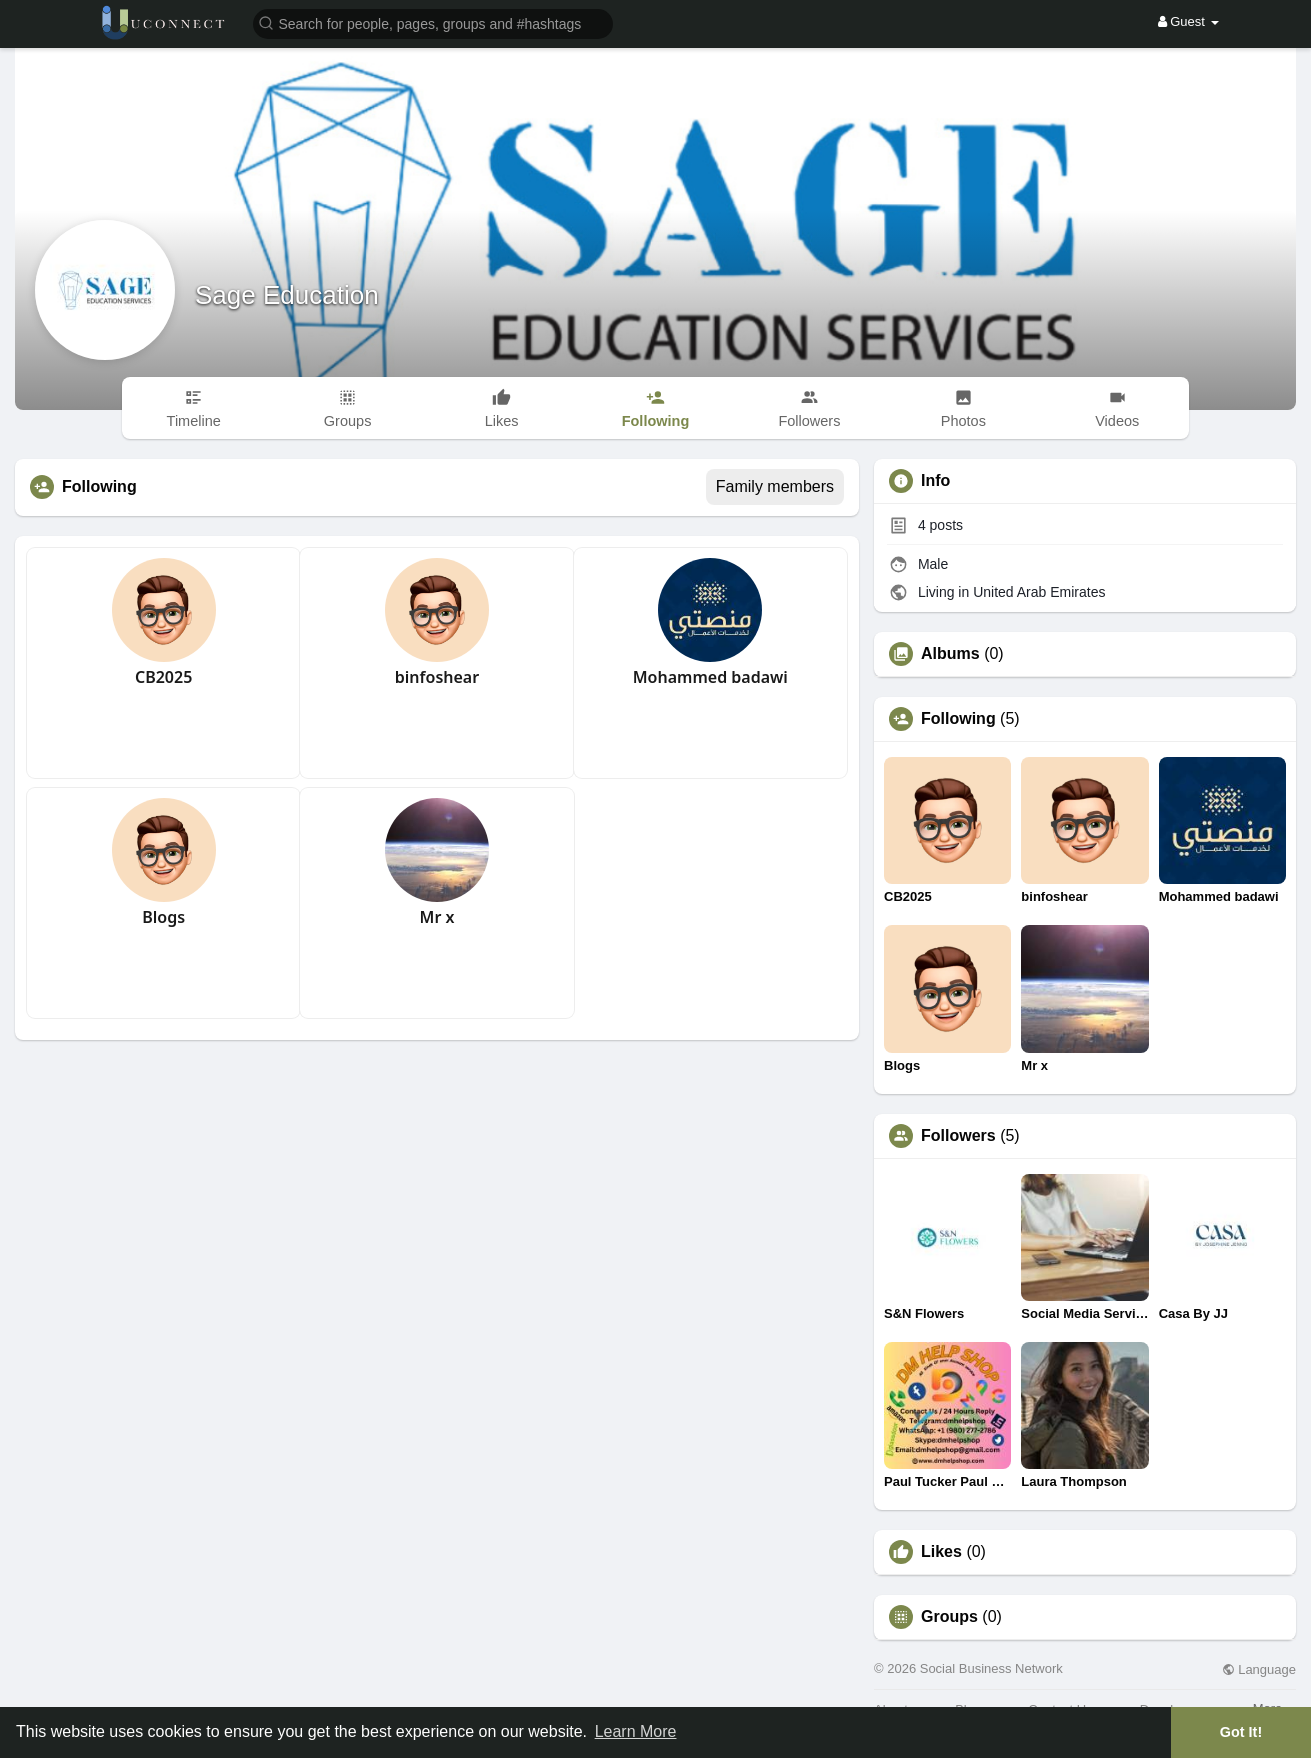 The width and height of the screenshot is (1311, 1758). What do you see at coordinates (710, 677) in the screenshot?
I see `Mohammed badawi` at bounding box center [710, 677].